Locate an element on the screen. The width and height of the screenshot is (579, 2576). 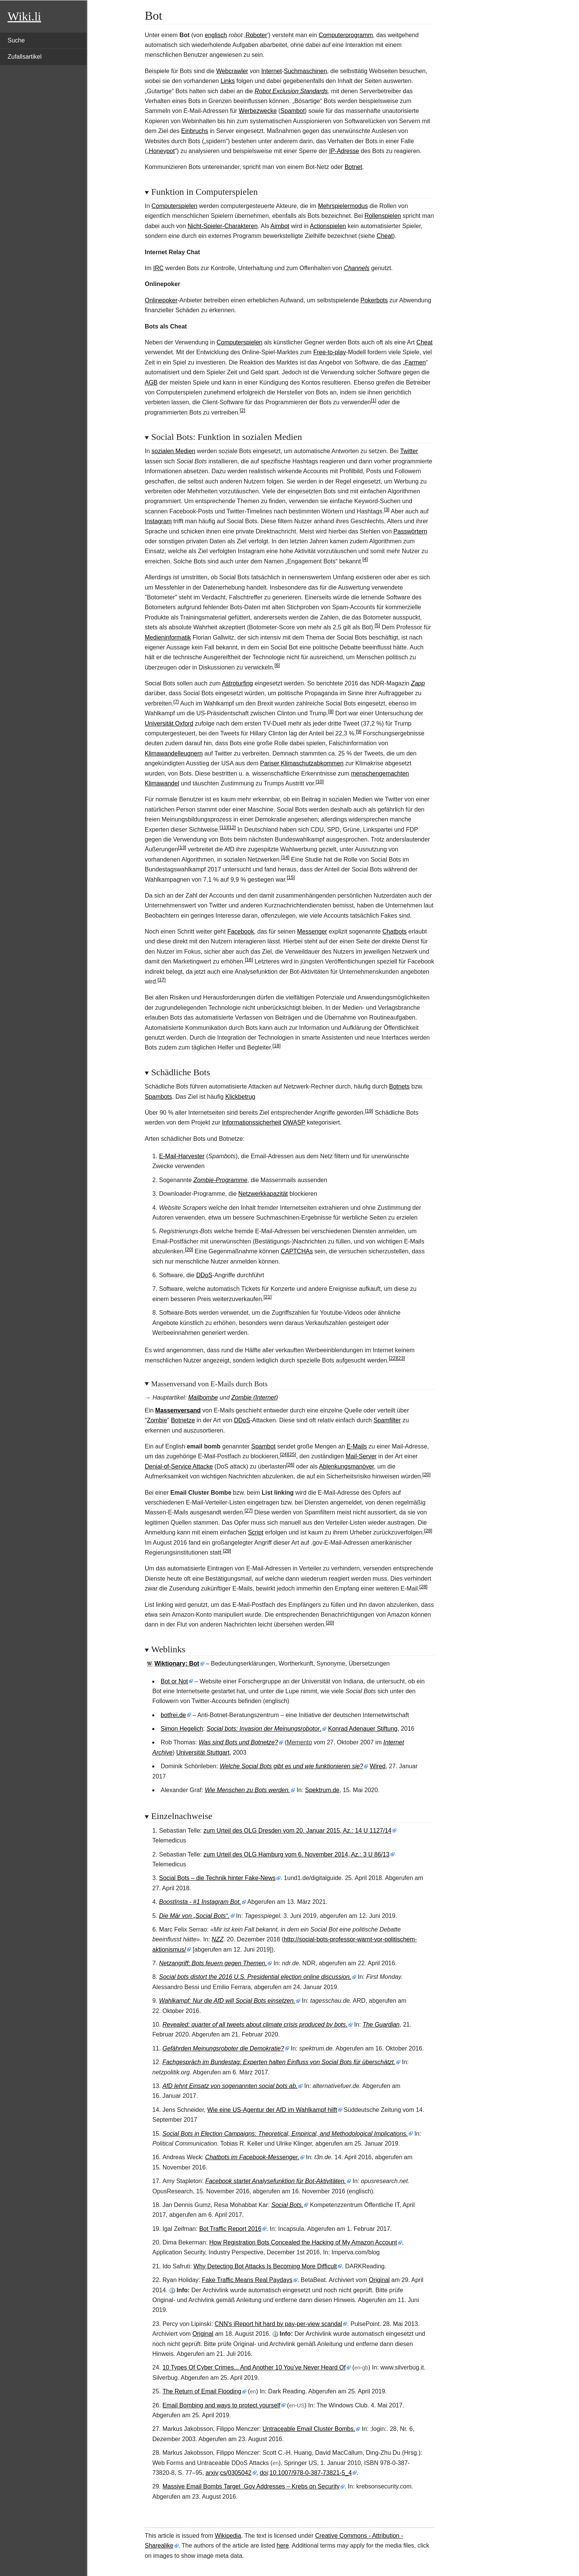
Actionspielen is located at coordinates (328, 226).